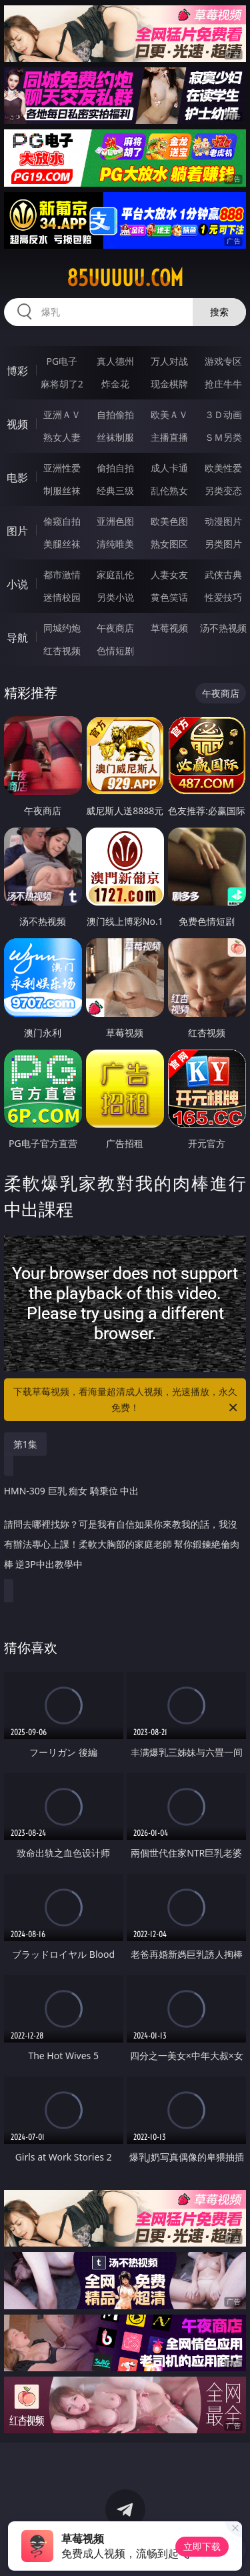 The image size is (250, 2576). I want to click on 另类小说, so click(115, 597).